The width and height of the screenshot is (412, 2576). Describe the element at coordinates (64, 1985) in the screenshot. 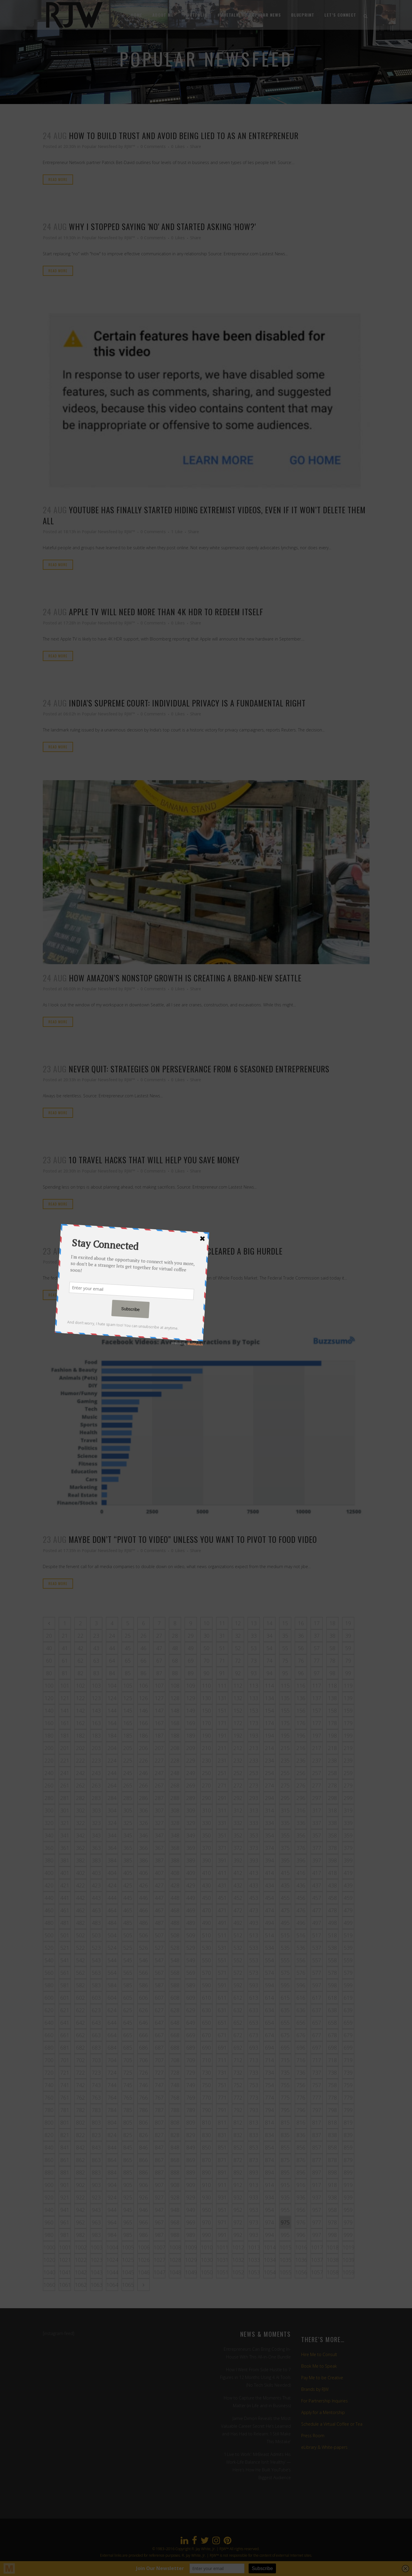

I see `581` at that location.